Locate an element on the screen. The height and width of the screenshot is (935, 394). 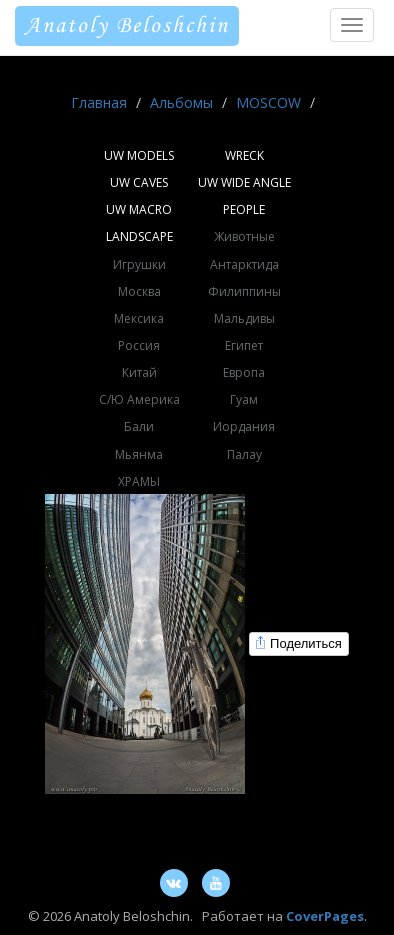
Палау is located at coordinates (244, 454).